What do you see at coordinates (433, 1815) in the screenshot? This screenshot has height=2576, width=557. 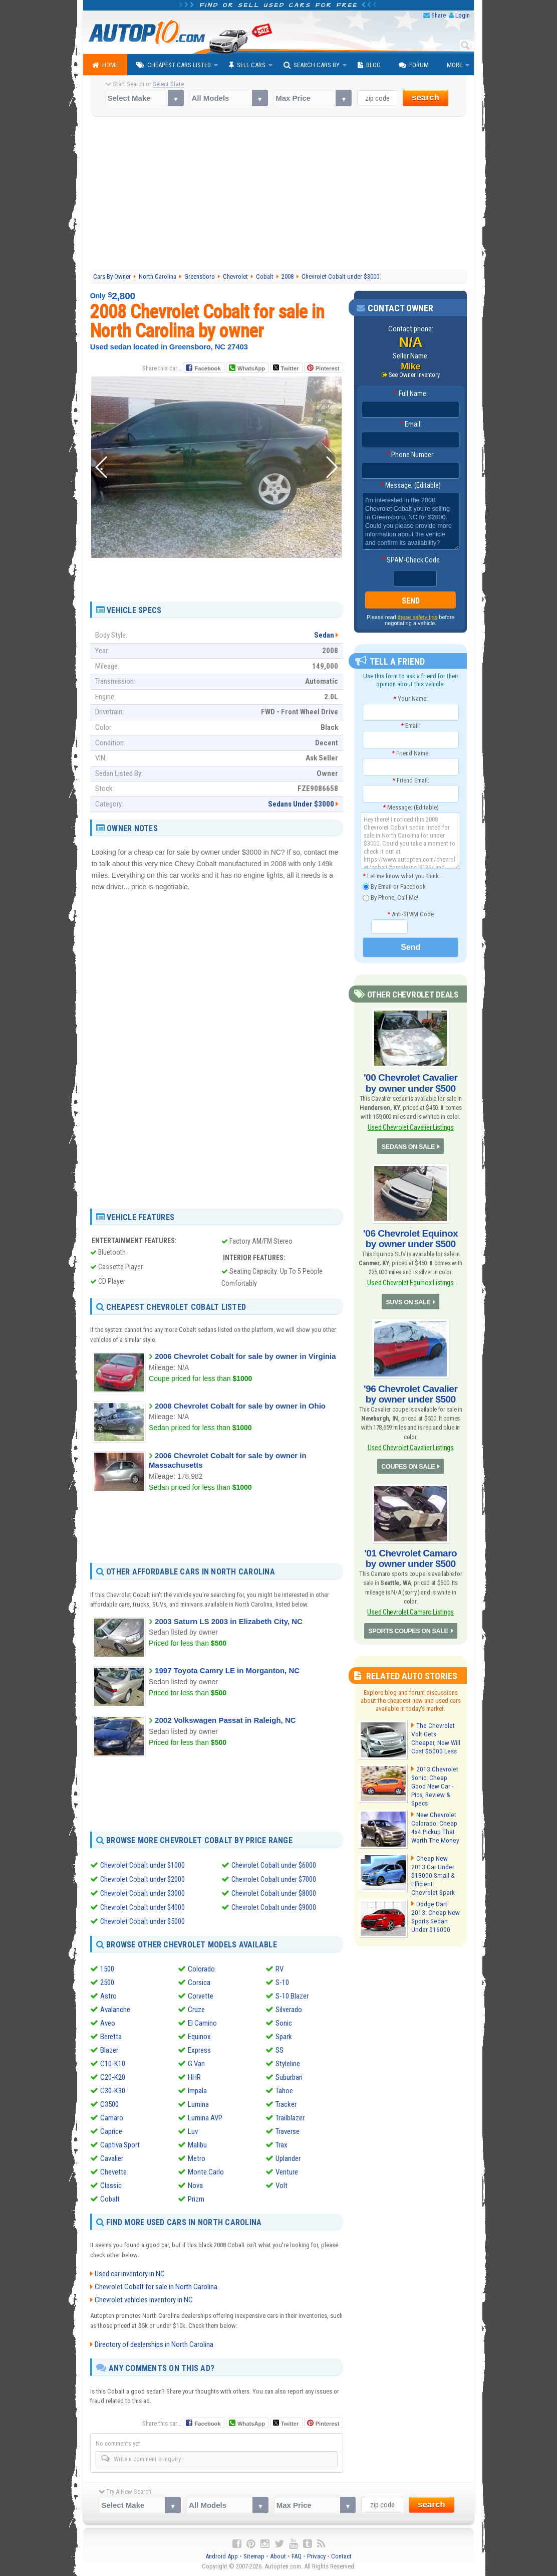 I see `New Chevrolet Colorado: Cheap 4x4 Pickup That Worth The Money` at bounding box center [433, 1815].